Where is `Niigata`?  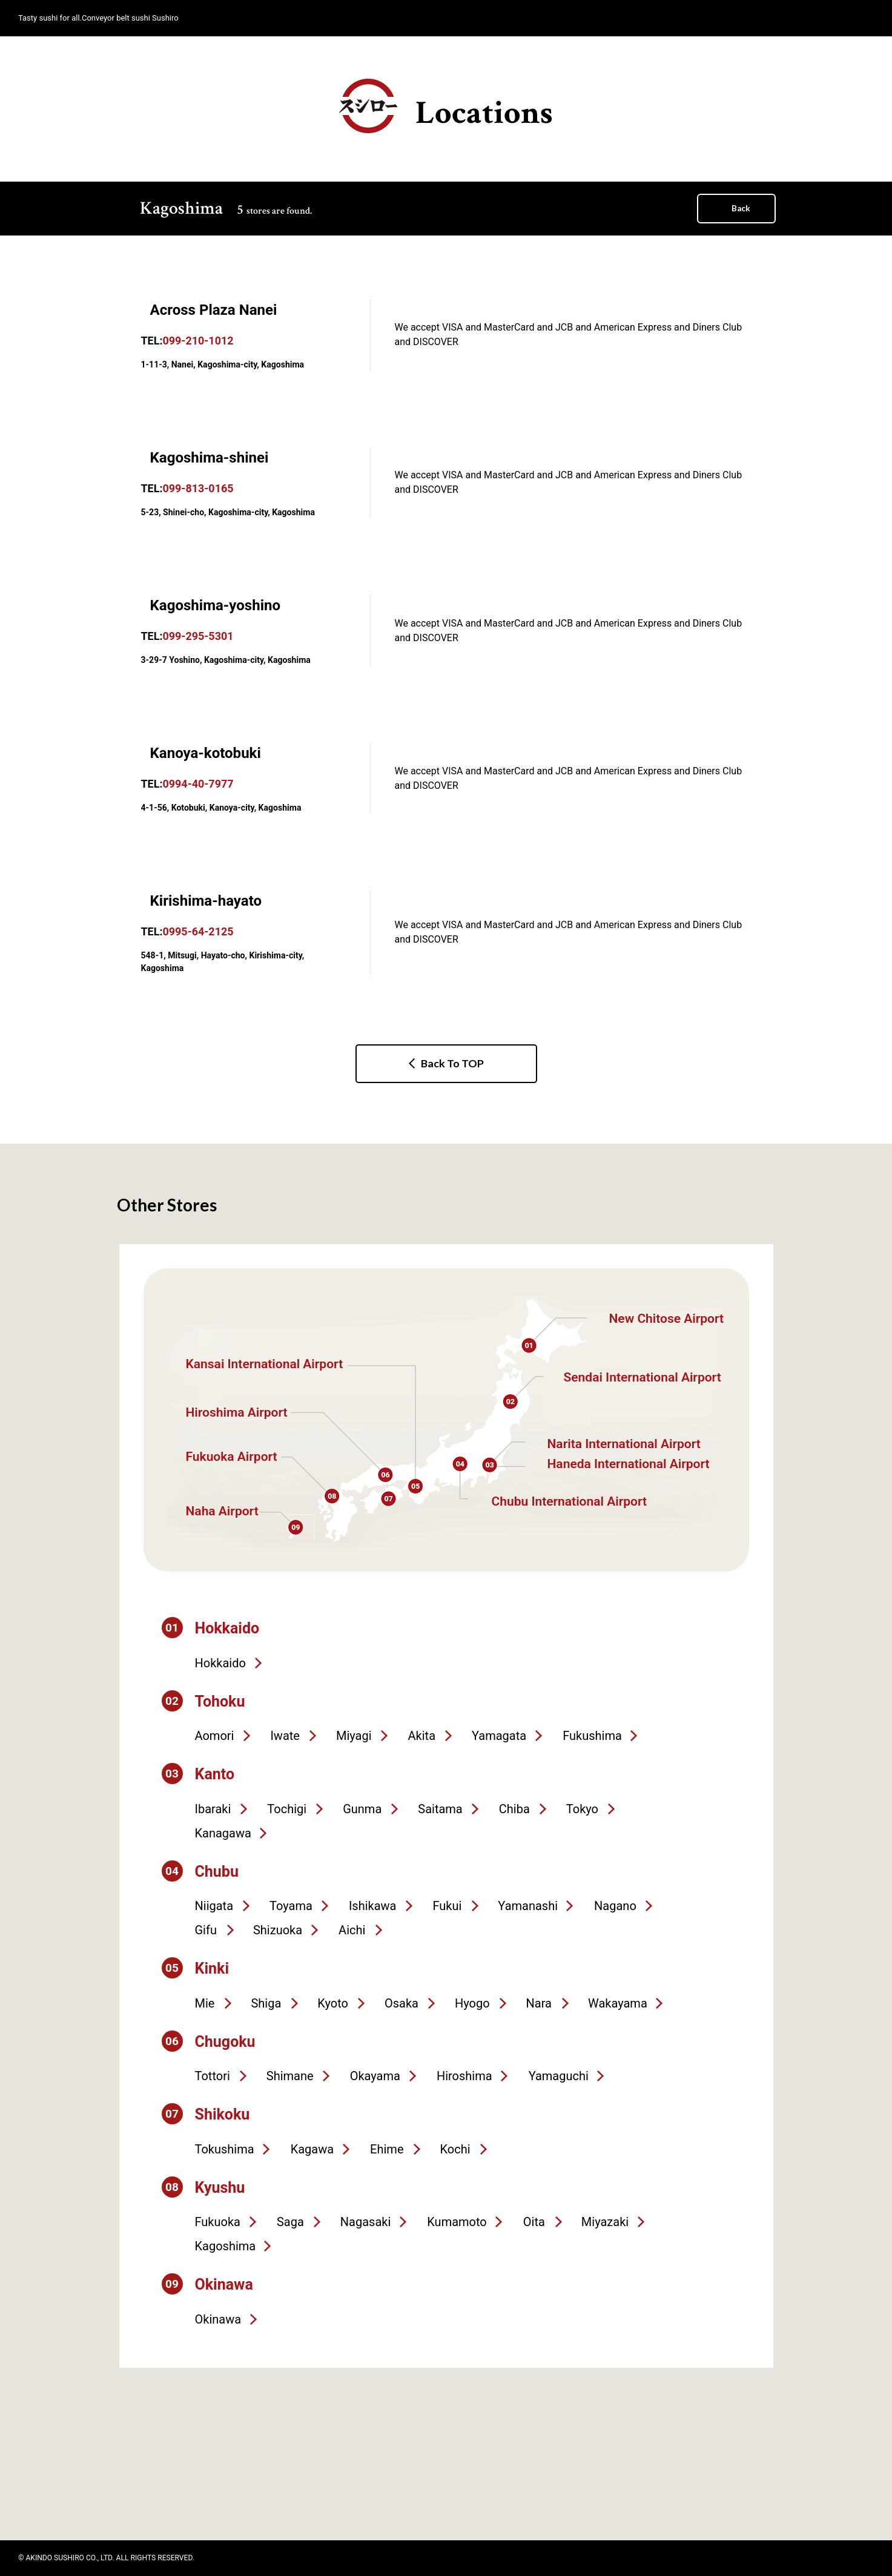
Niigata is located at coordinates (214, 1906).